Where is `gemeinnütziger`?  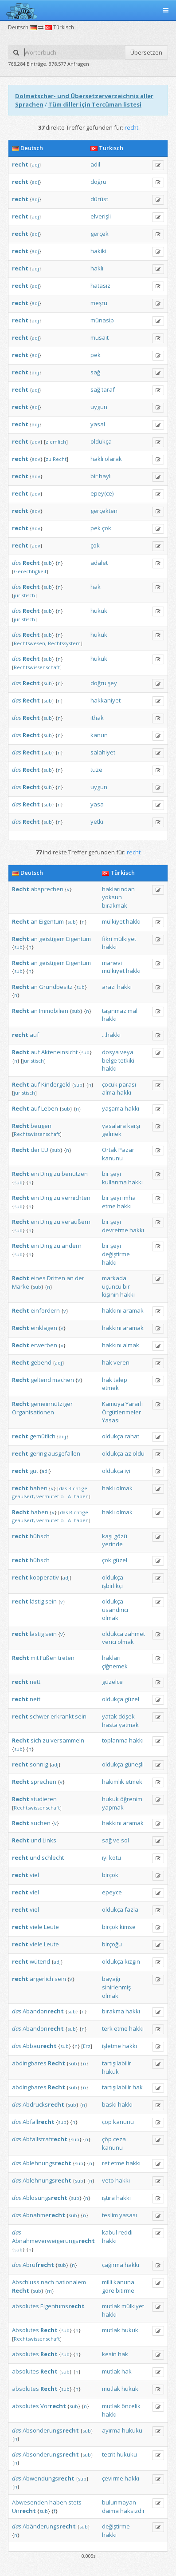 gemeinnütziger is located at coordinates (52, 1404).